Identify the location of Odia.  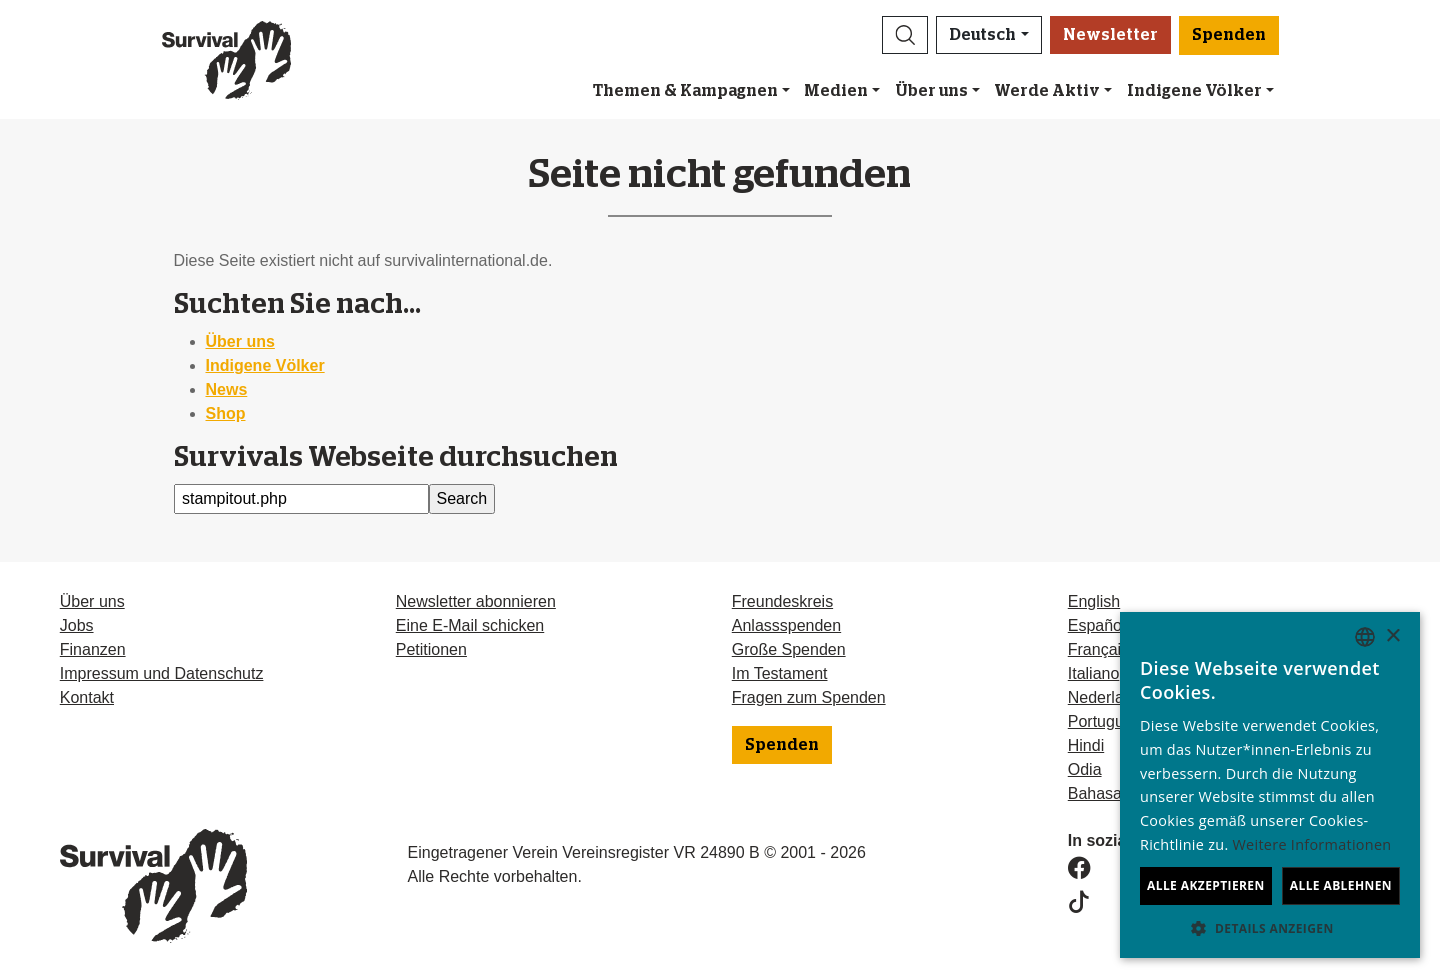
(1085, 769).